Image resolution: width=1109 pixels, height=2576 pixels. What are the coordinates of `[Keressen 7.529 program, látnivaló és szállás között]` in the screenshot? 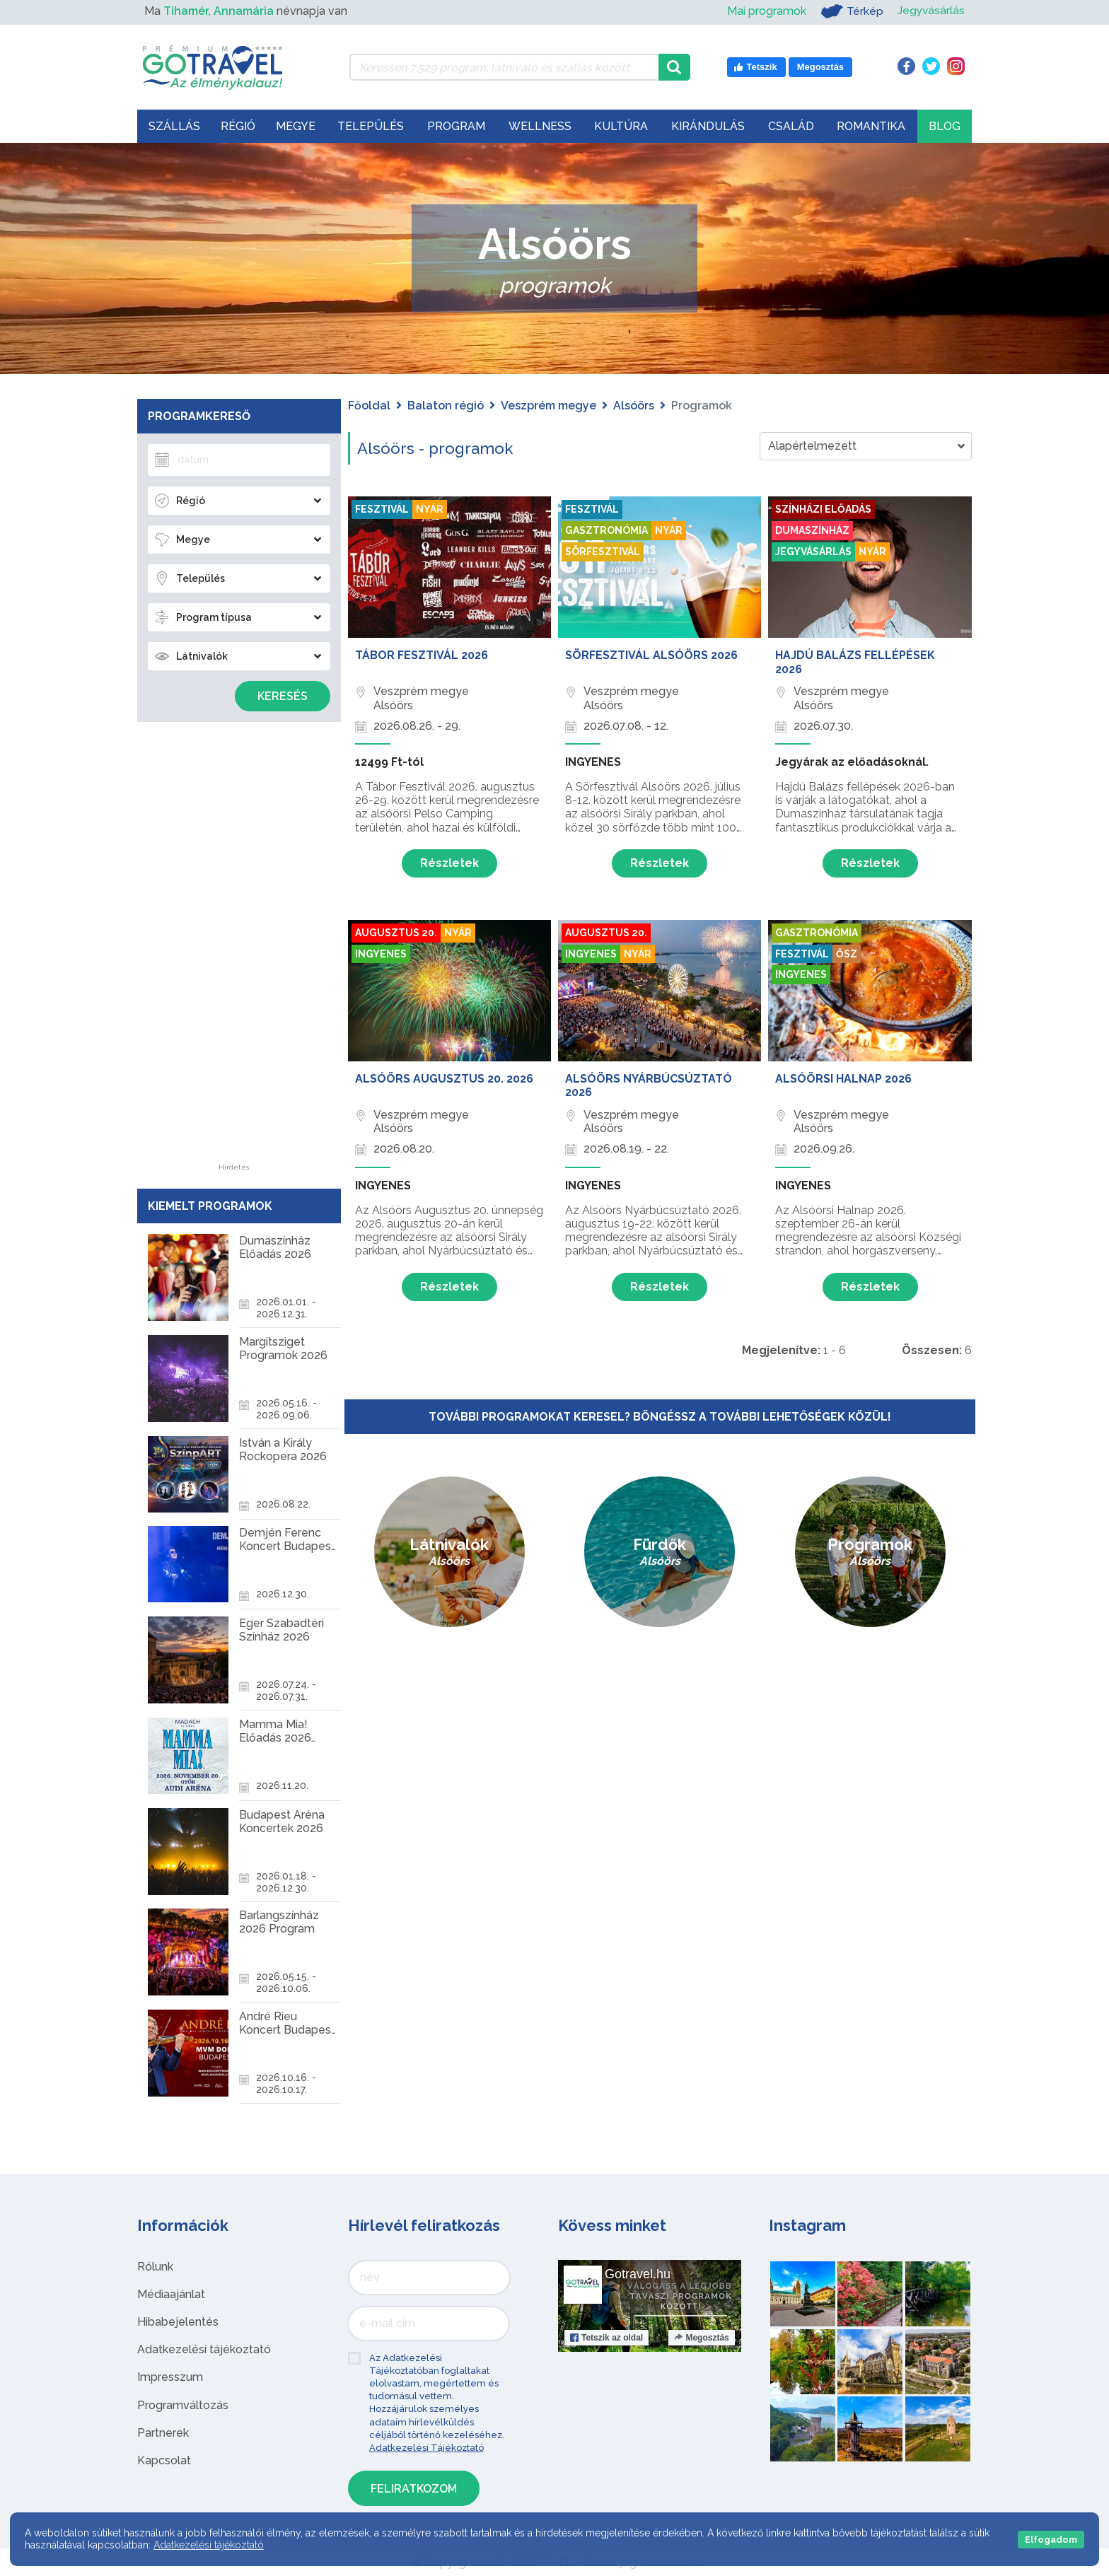 It's located at (503, 67).